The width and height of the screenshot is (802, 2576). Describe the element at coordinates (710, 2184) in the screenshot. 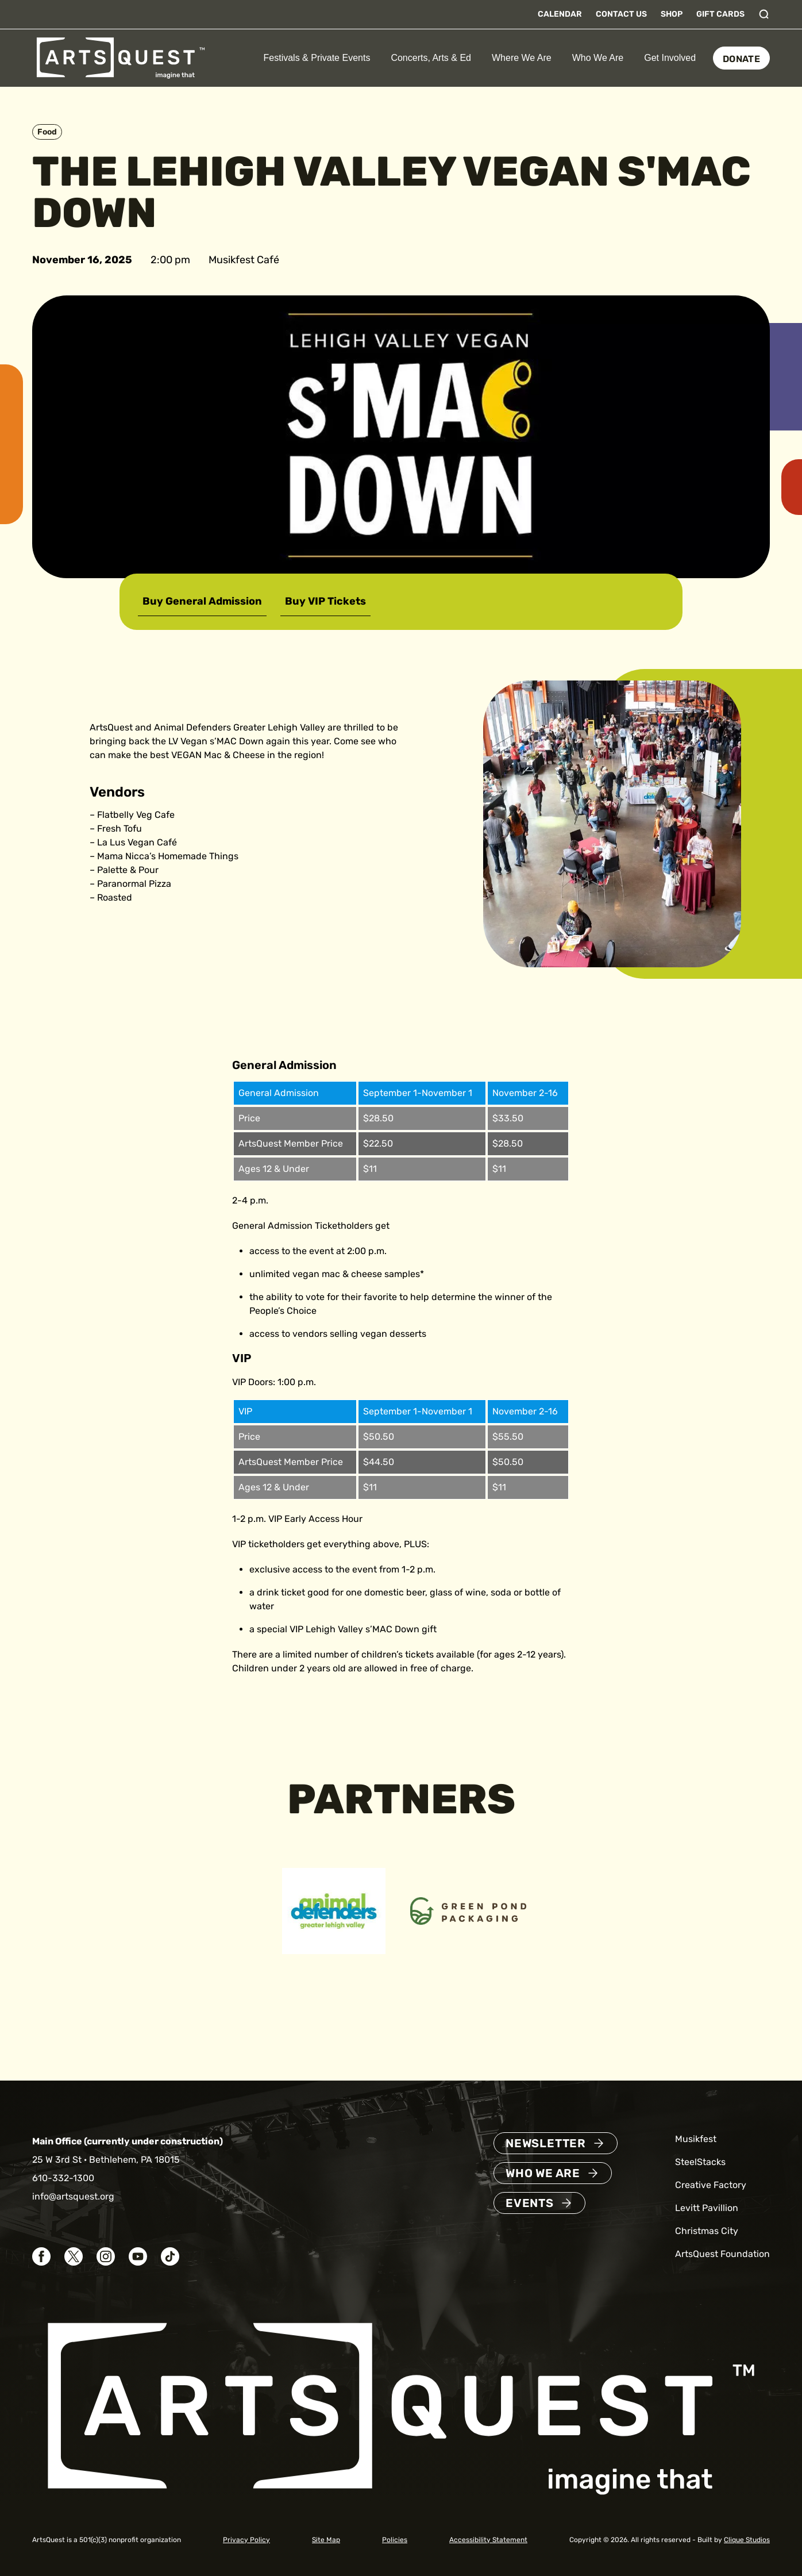

I see `Creative Factory` at that location.